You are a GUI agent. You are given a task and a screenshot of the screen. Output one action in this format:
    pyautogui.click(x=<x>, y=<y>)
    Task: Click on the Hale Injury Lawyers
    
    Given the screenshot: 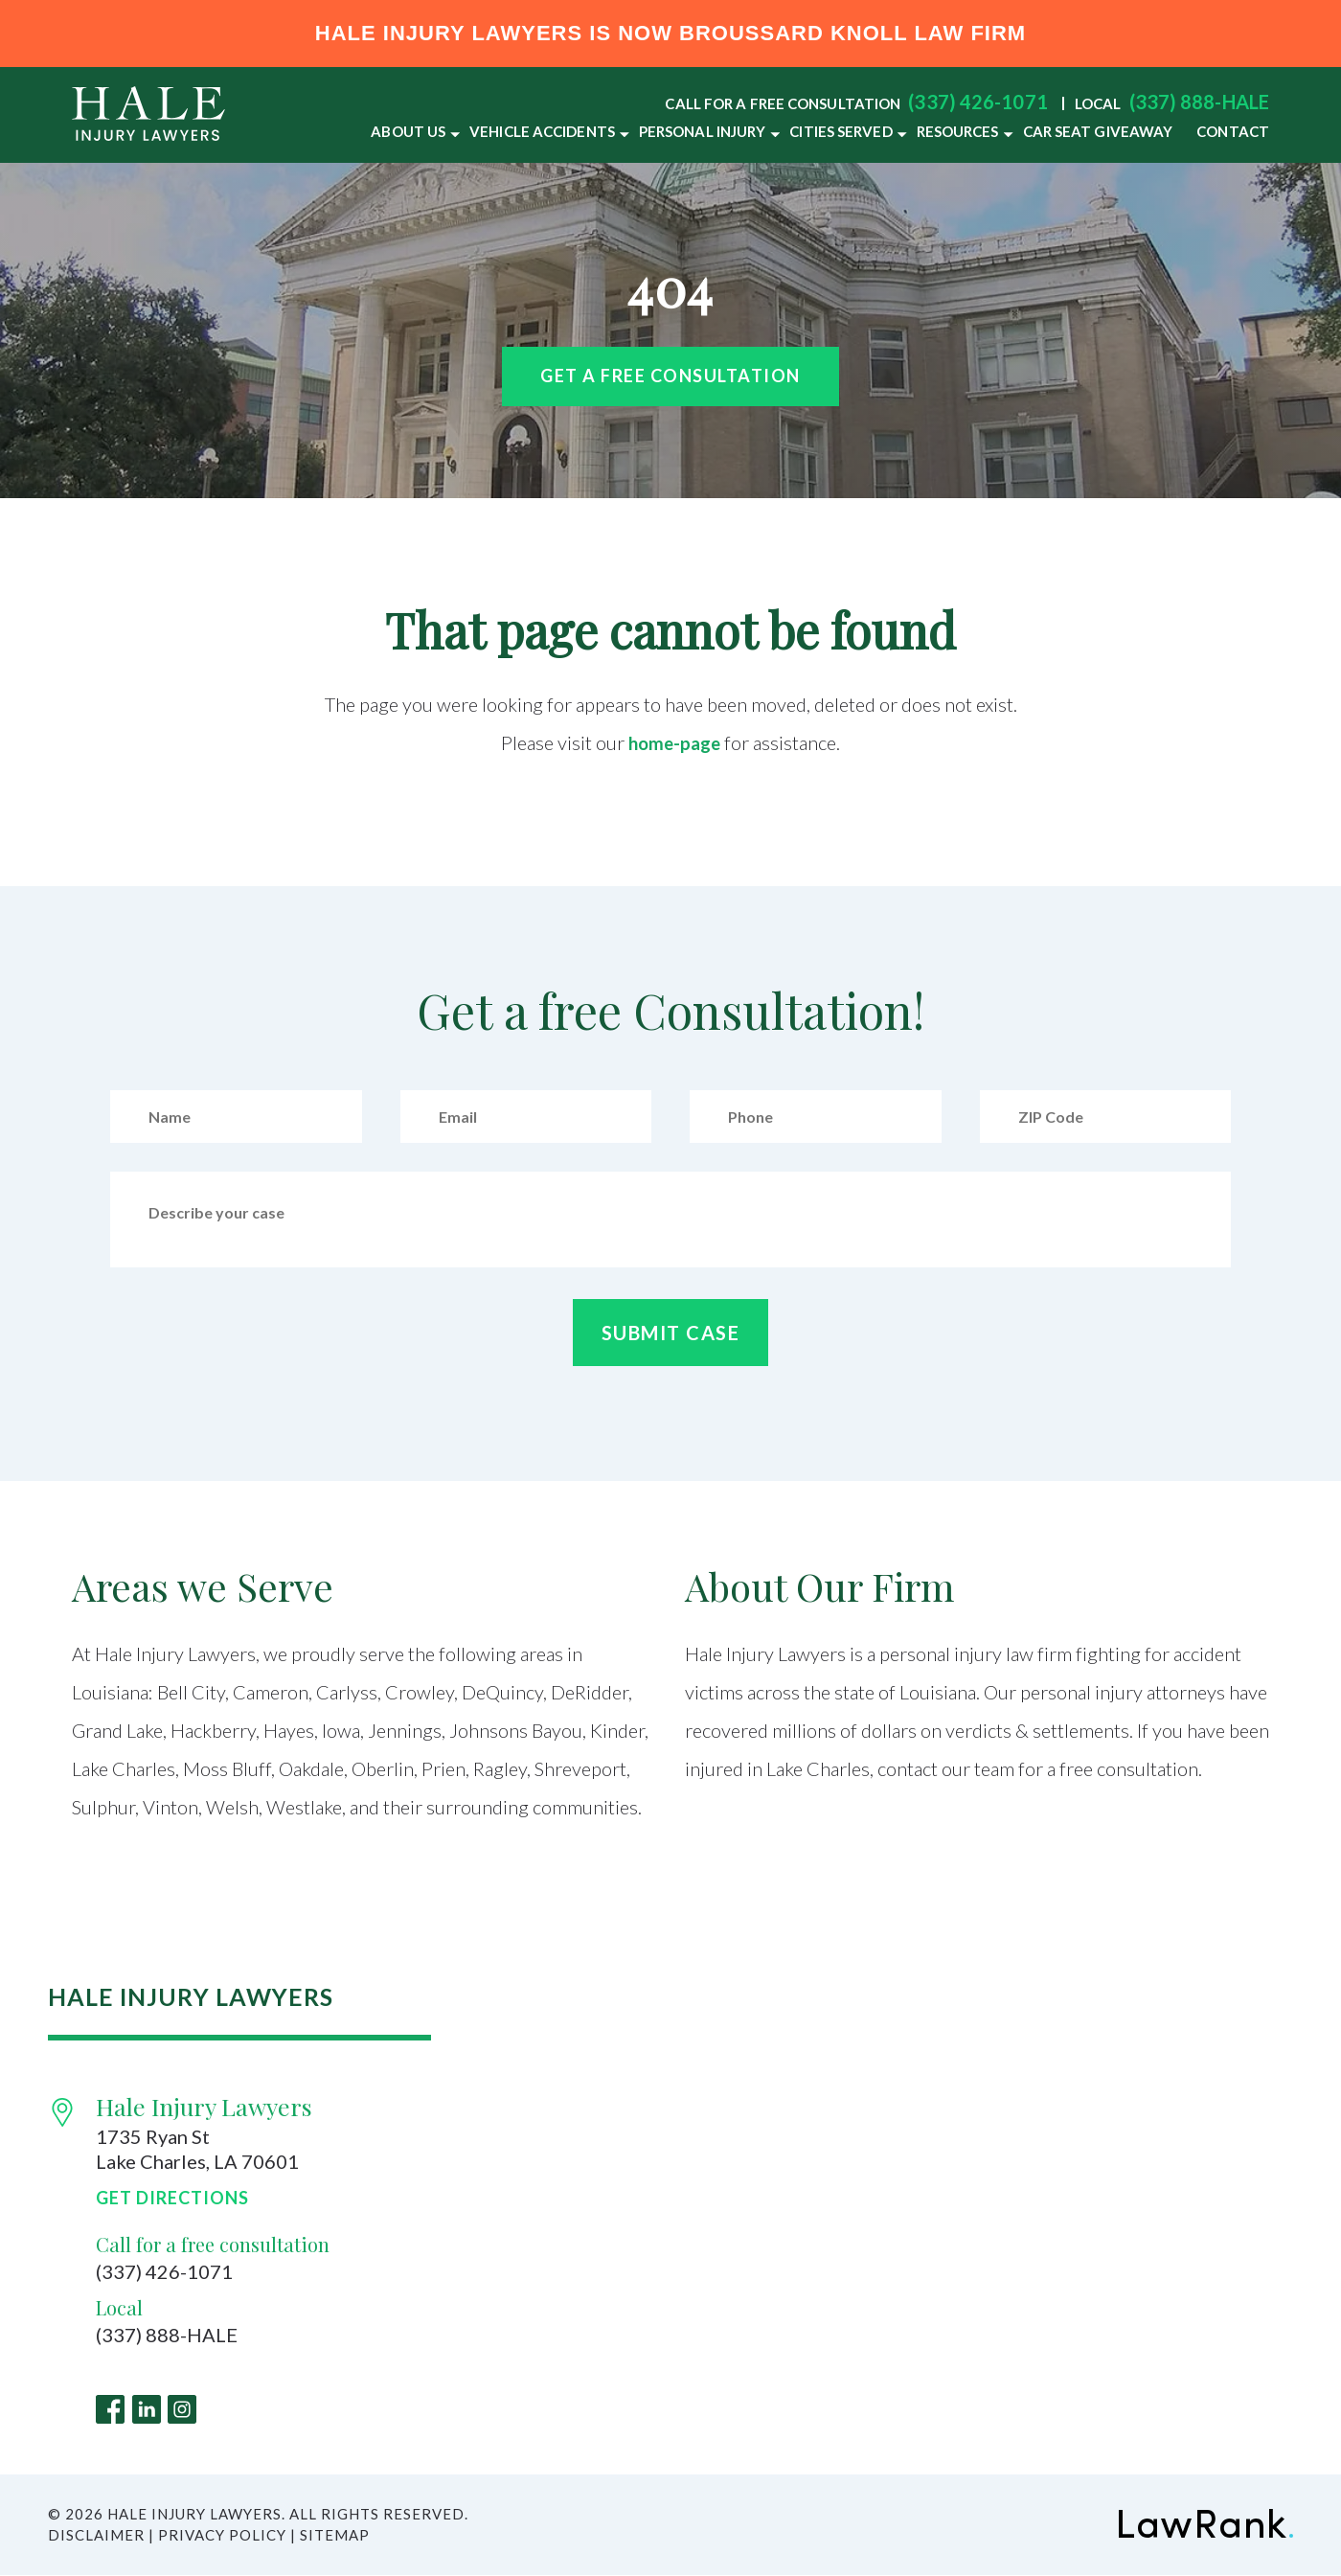 What is the action you would take?
    pyautogui.click(x=204, y=2106)
    